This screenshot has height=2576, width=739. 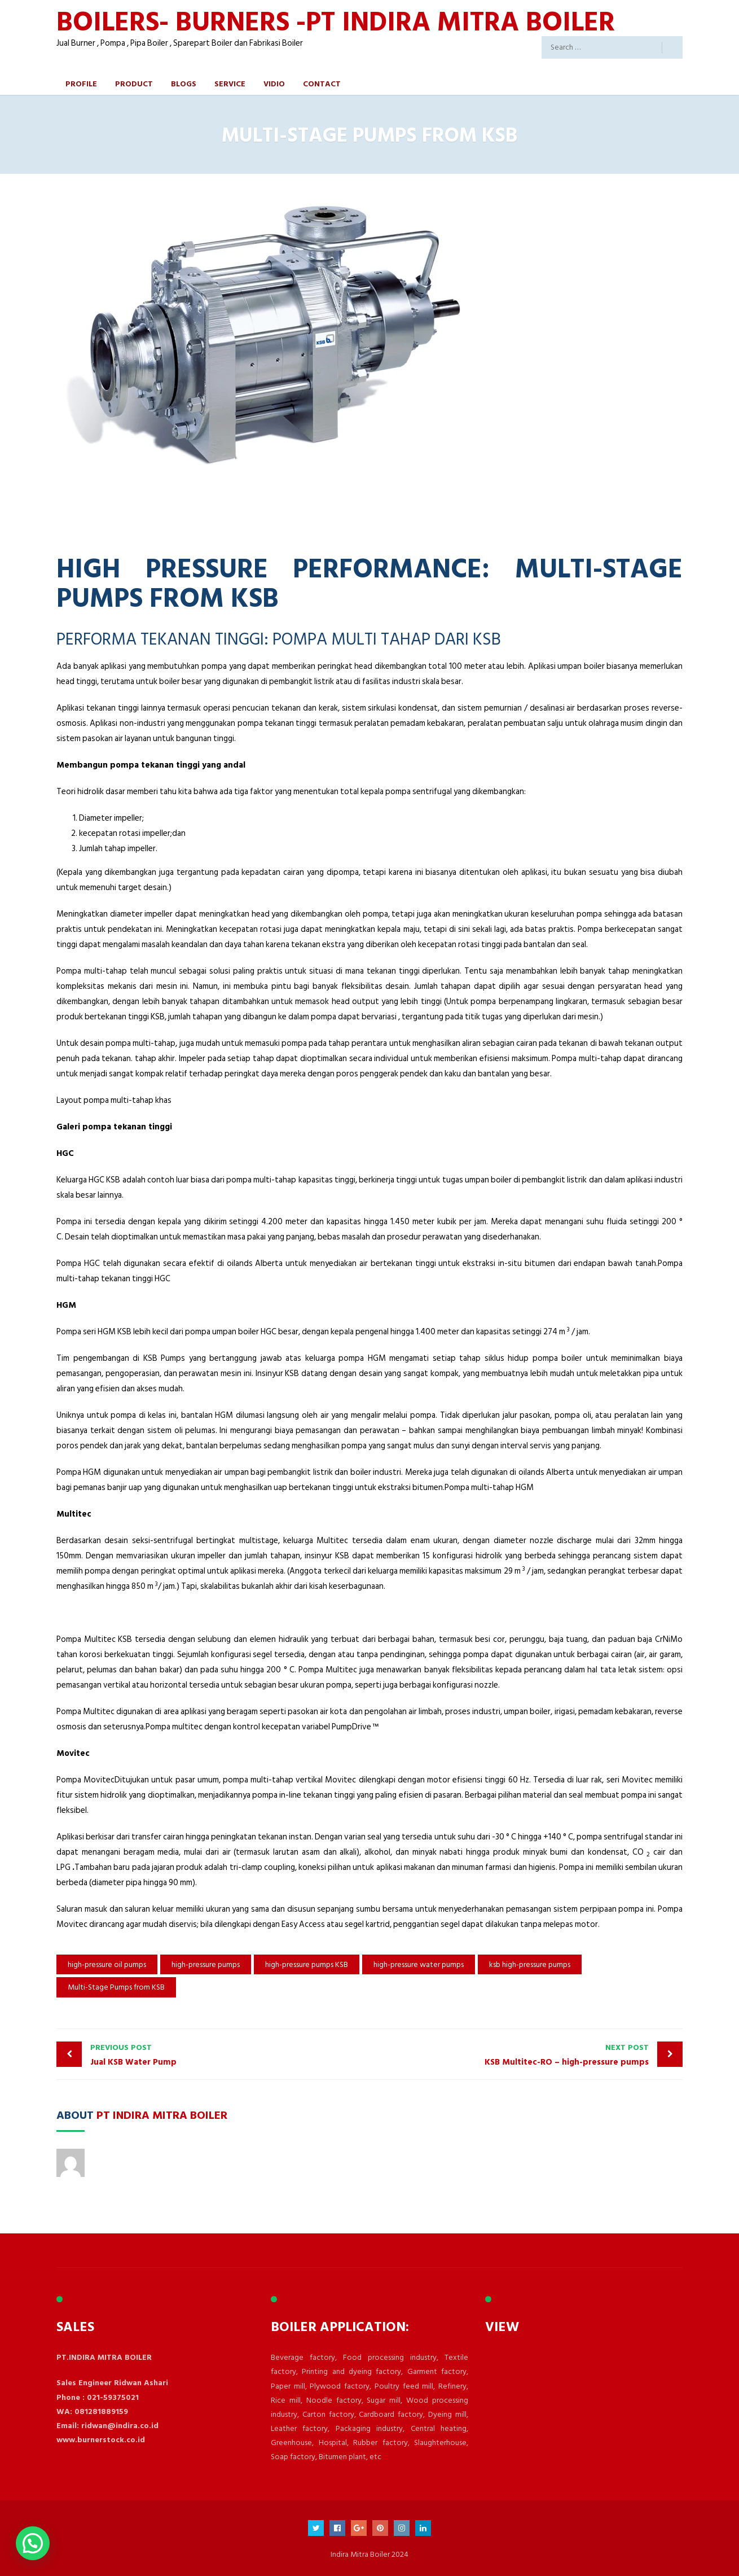 I want to click on ksb high-pressure pumps, so click(x=529, y=1964).